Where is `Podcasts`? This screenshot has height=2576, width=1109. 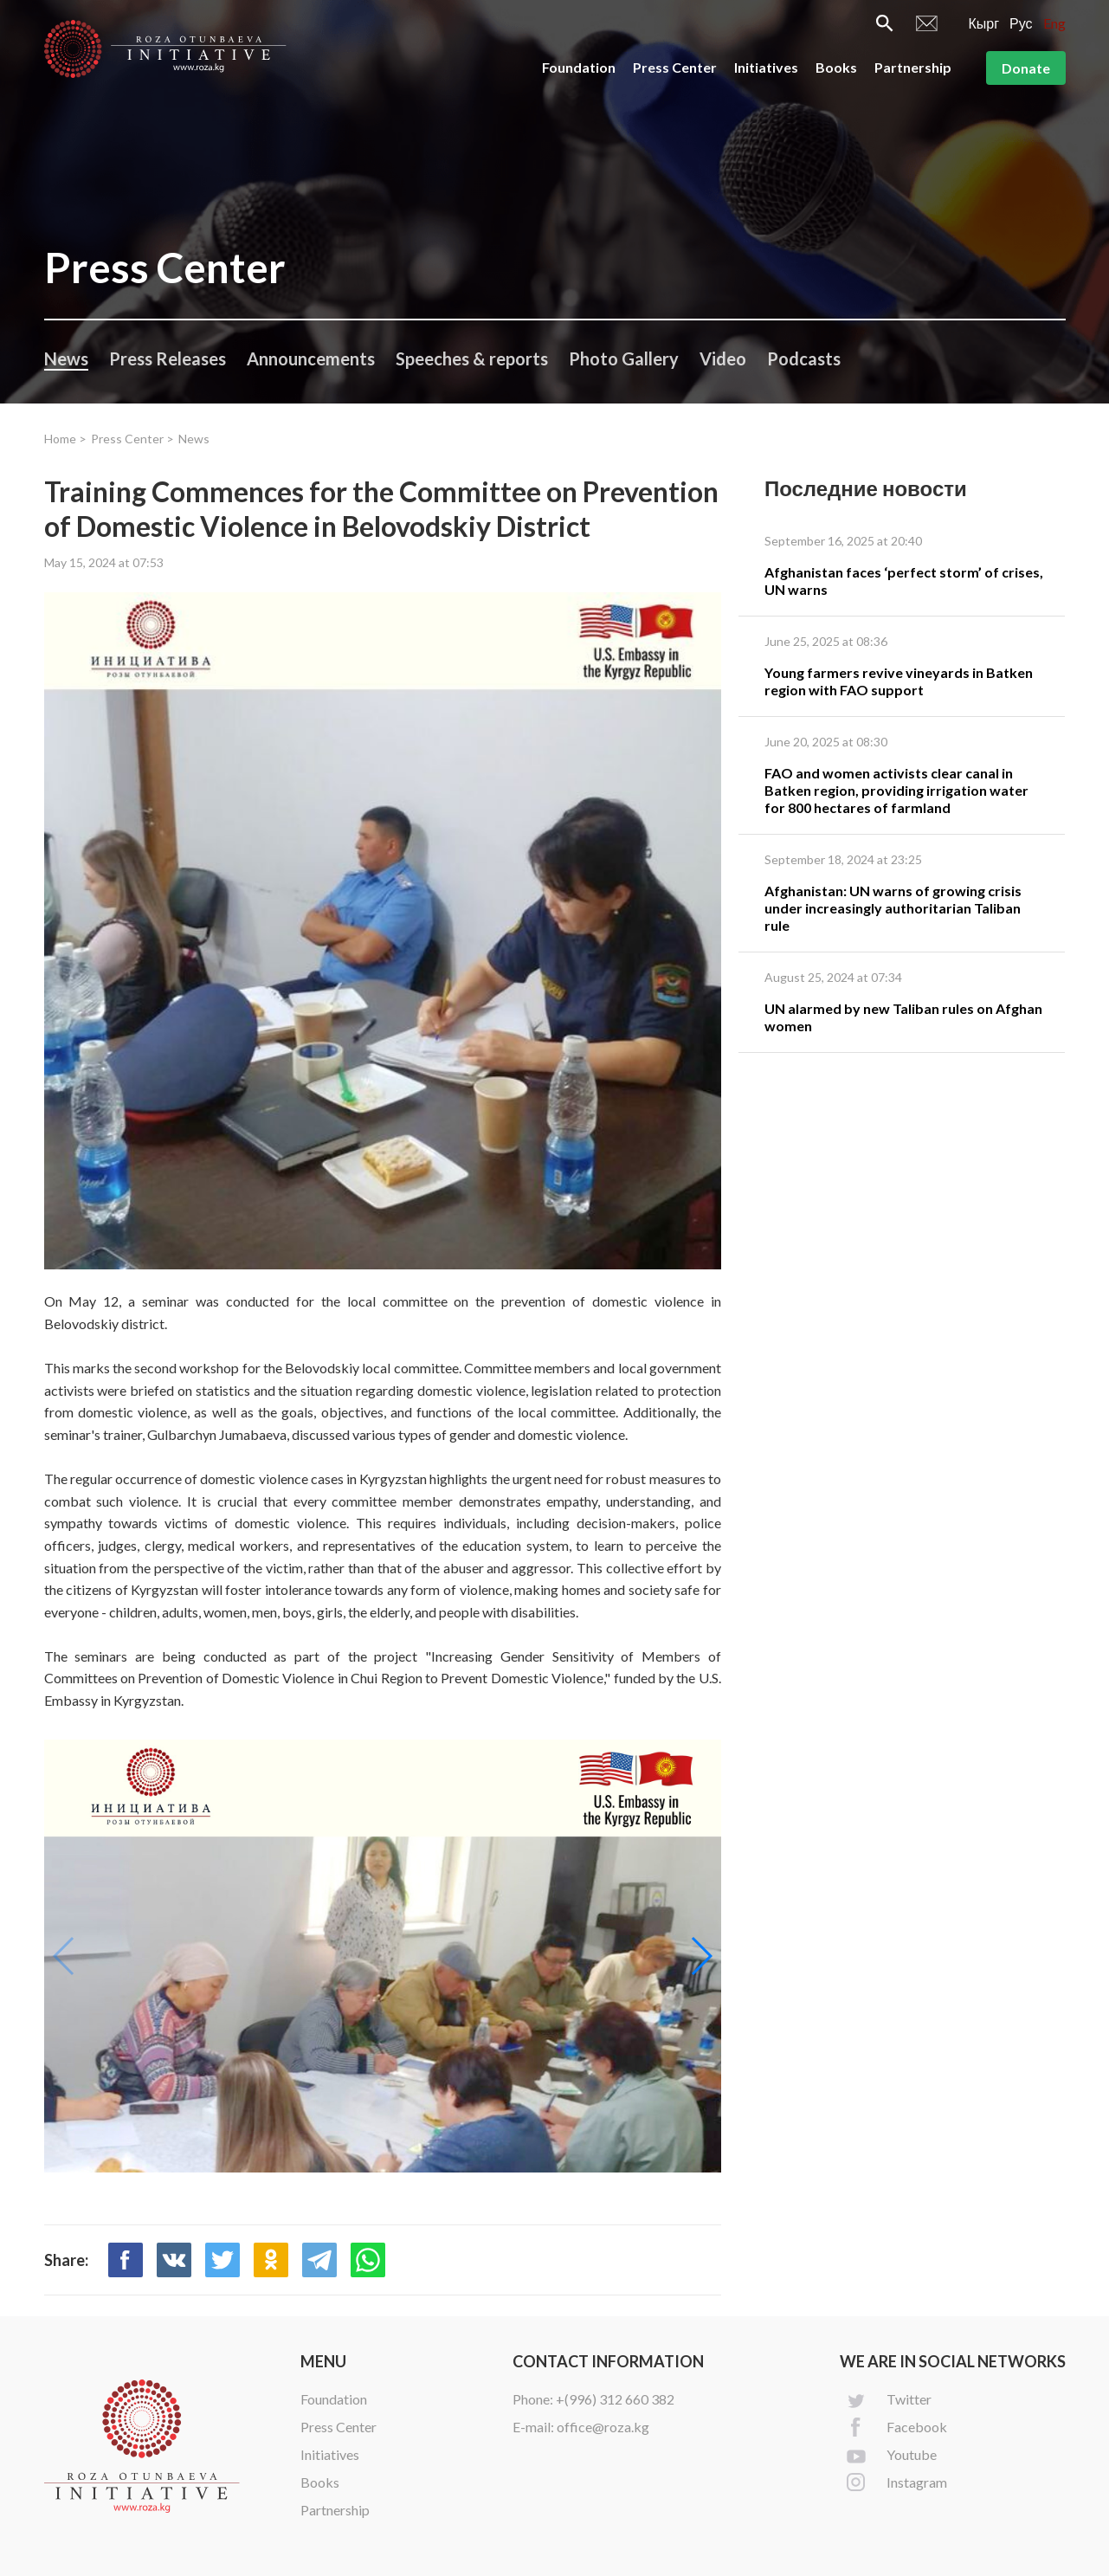 Podcasts is located at coordinates (804, 358).